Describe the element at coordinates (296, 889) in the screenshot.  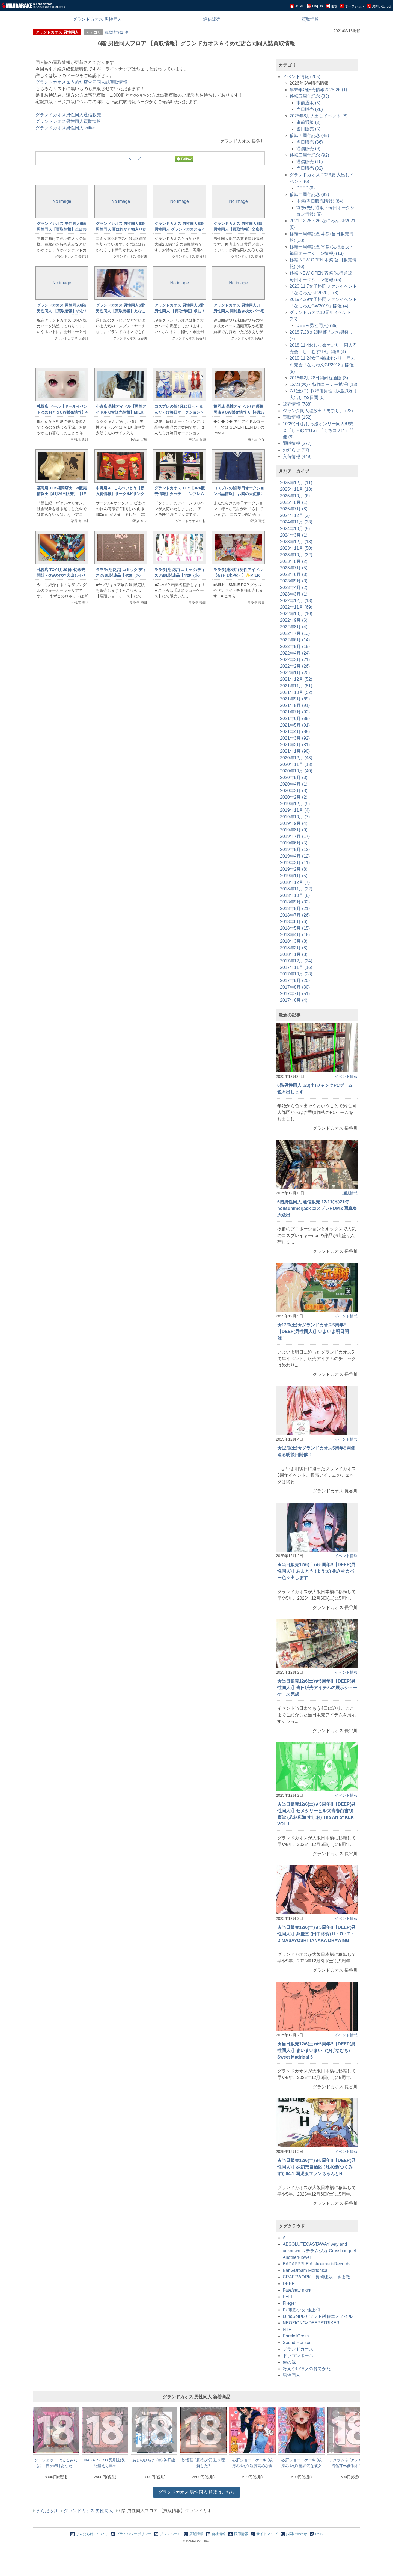
I see `2018年11月 (22)` at that location.